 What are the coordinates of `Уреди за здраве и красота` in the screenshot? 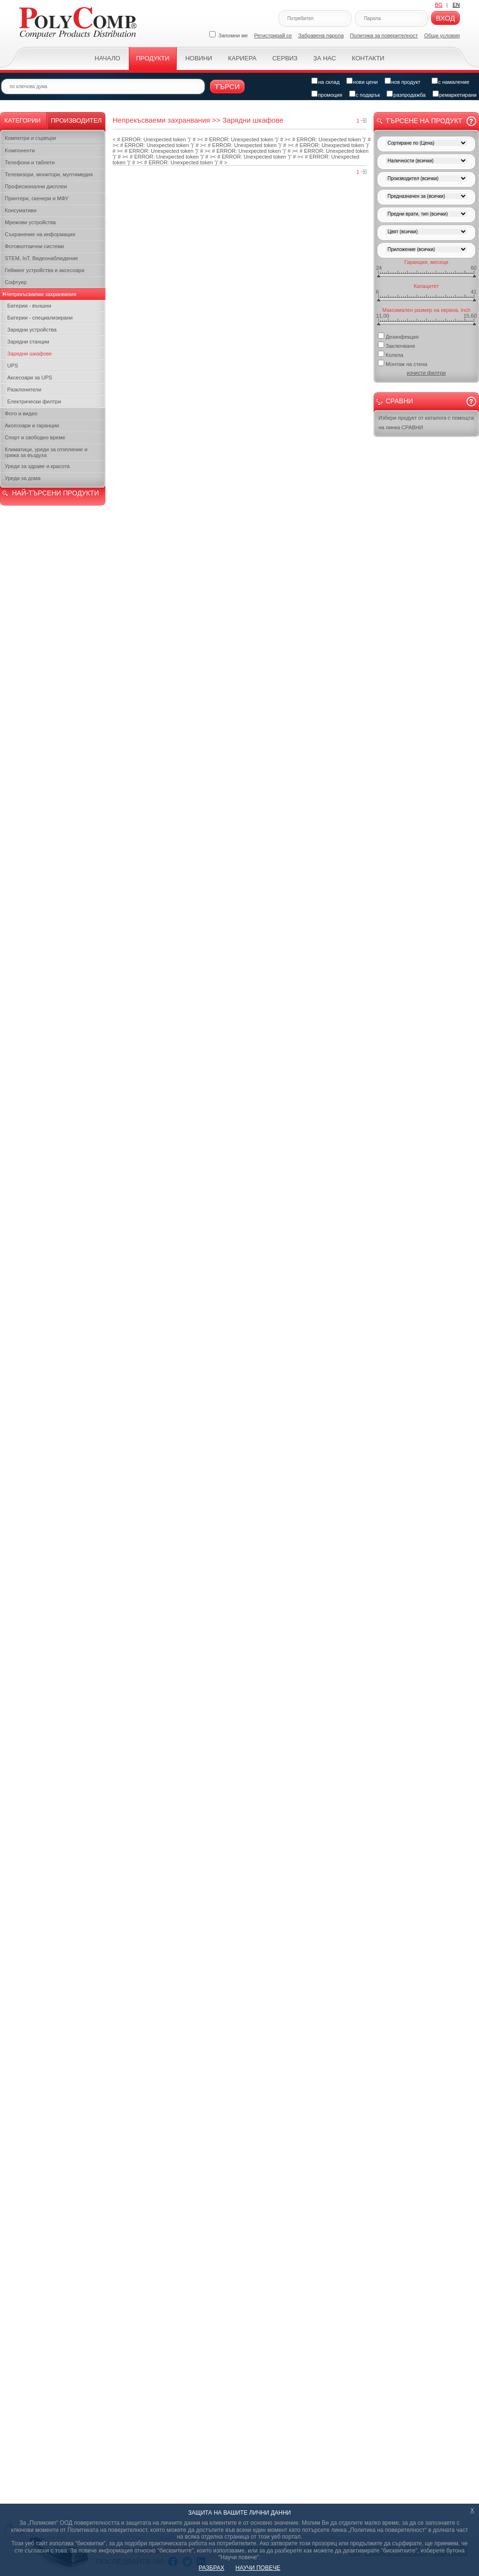 It's located at (37, 466).